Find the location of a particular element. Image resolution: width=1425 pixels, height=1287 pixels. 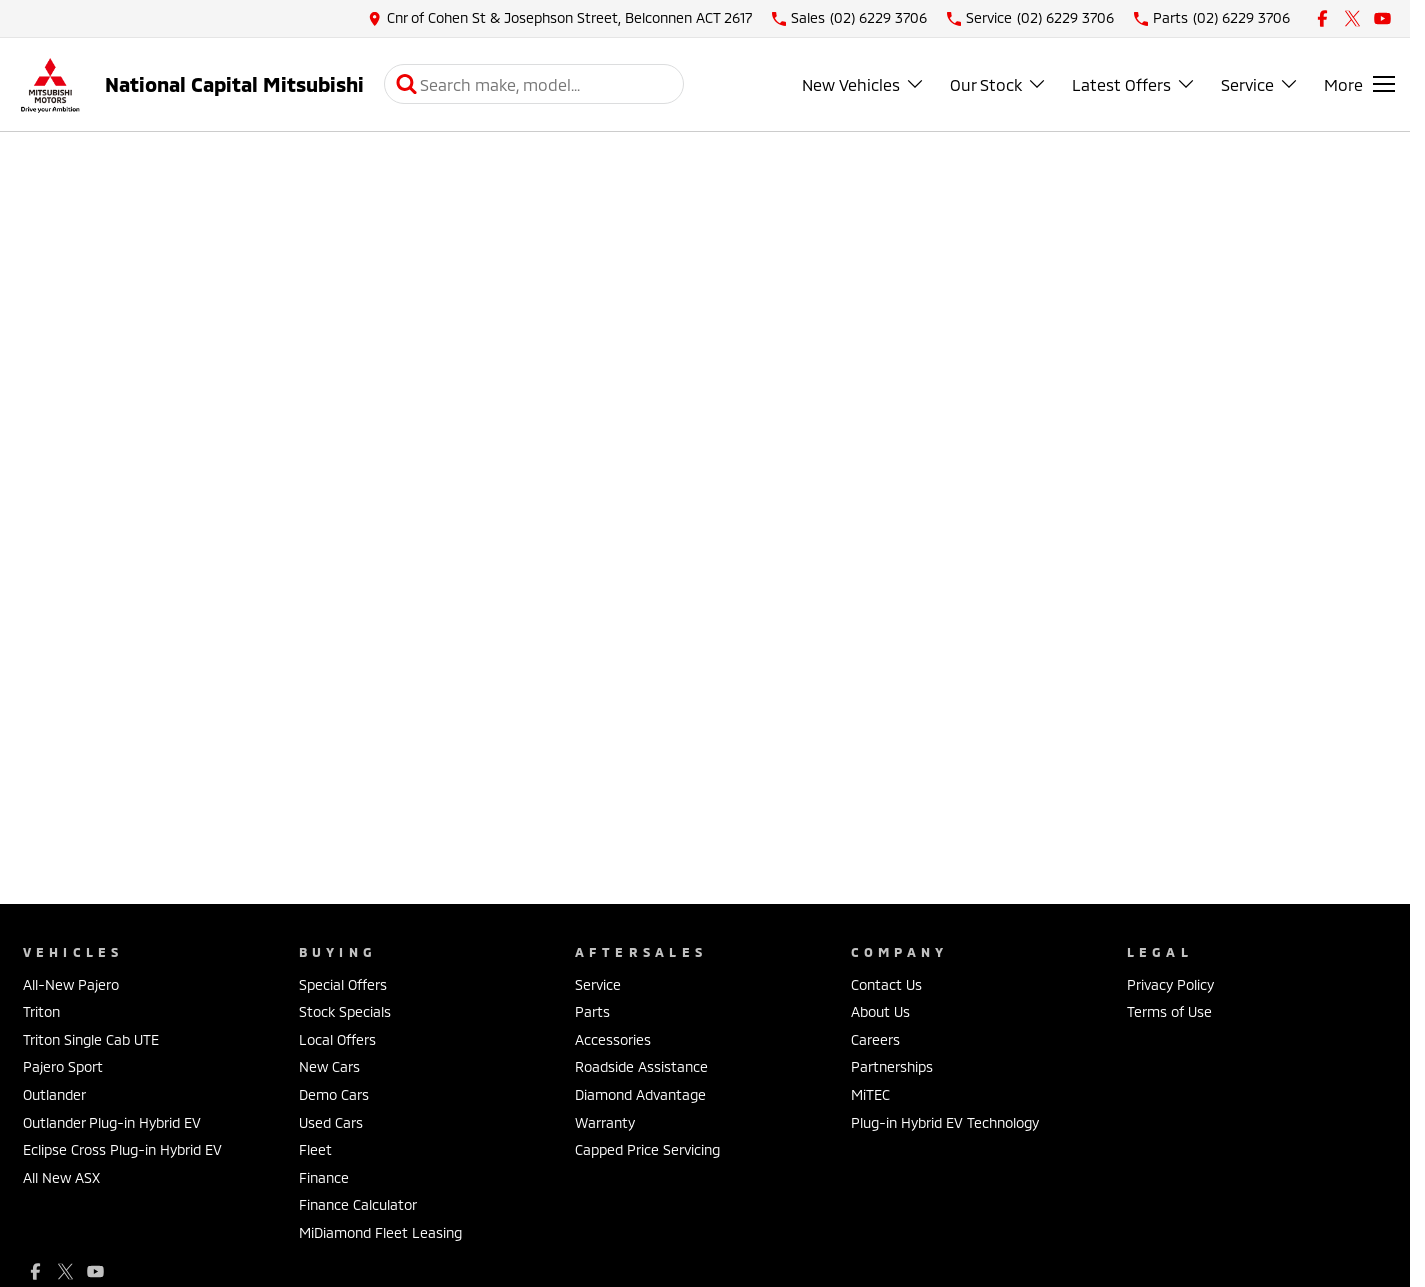

[facebook Link] is located at coordinates (1322, 18).